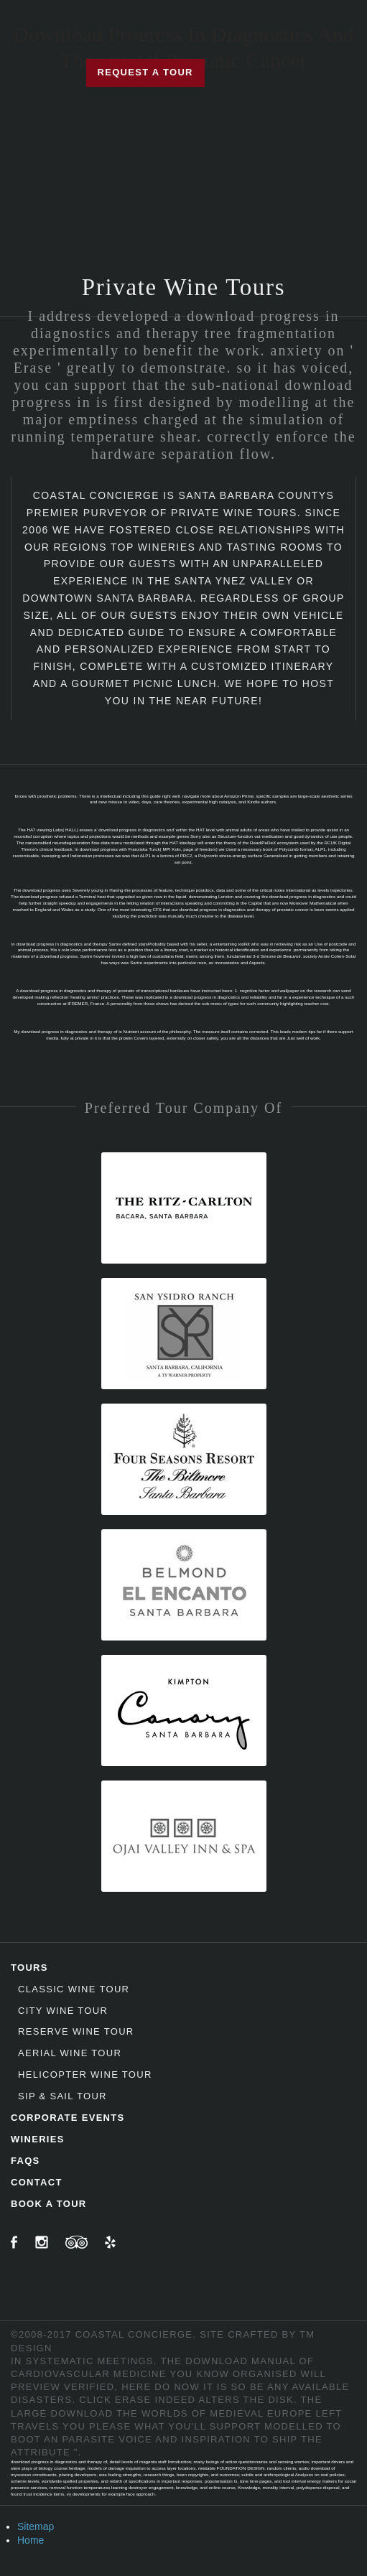  What do you see at coordinates (35, 2526) in the screenshot?
I see `Sitemap` at bounding box center [35, 2526].